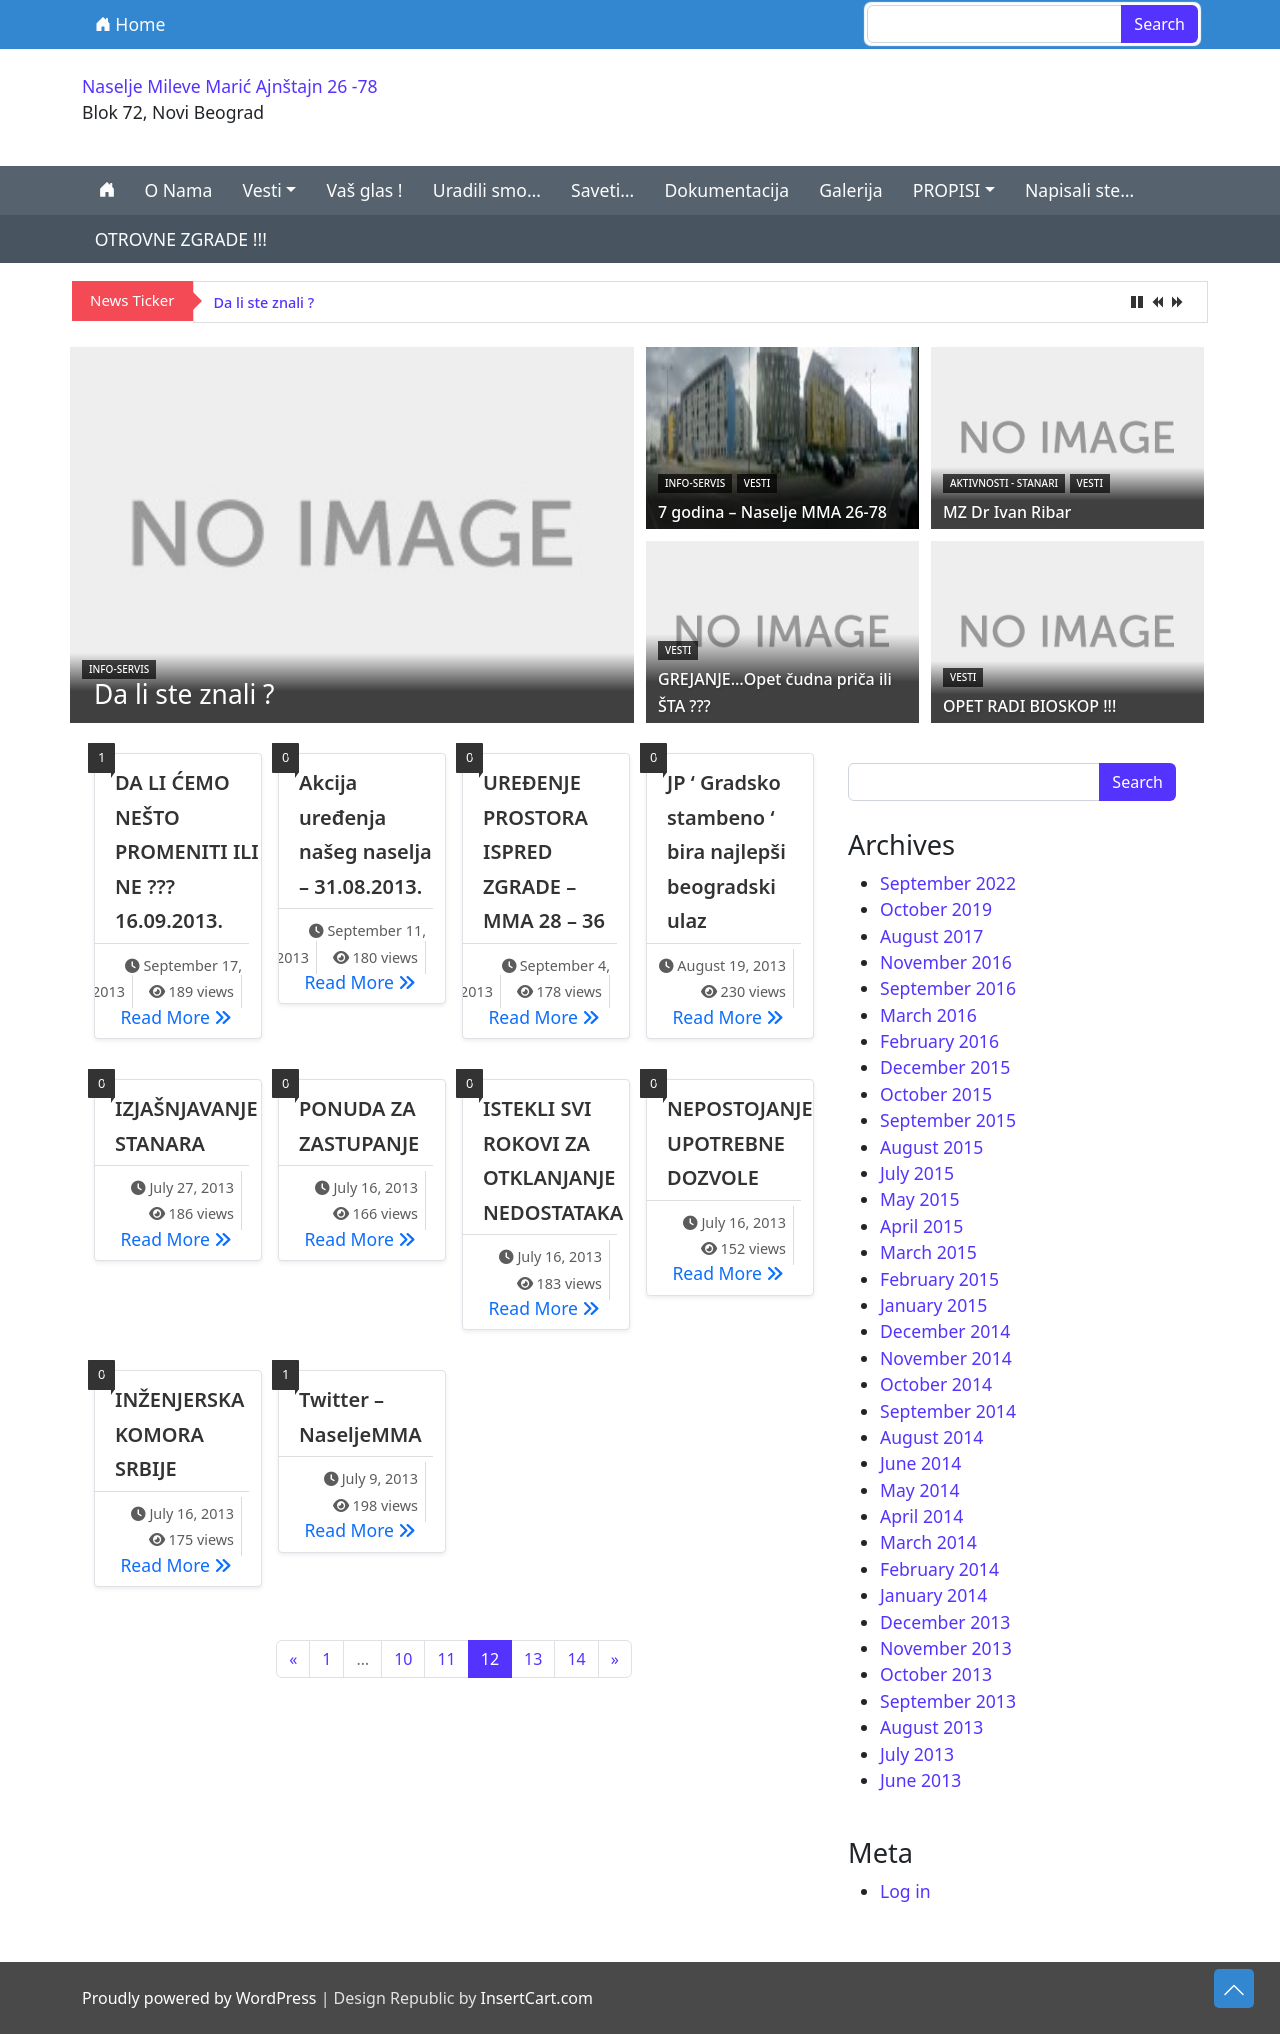 The height and width of the screenshot is (2034, 1280). I want to click on Naselje Mileve Marić Ajnštajn 26 -78, so click(230, 86).